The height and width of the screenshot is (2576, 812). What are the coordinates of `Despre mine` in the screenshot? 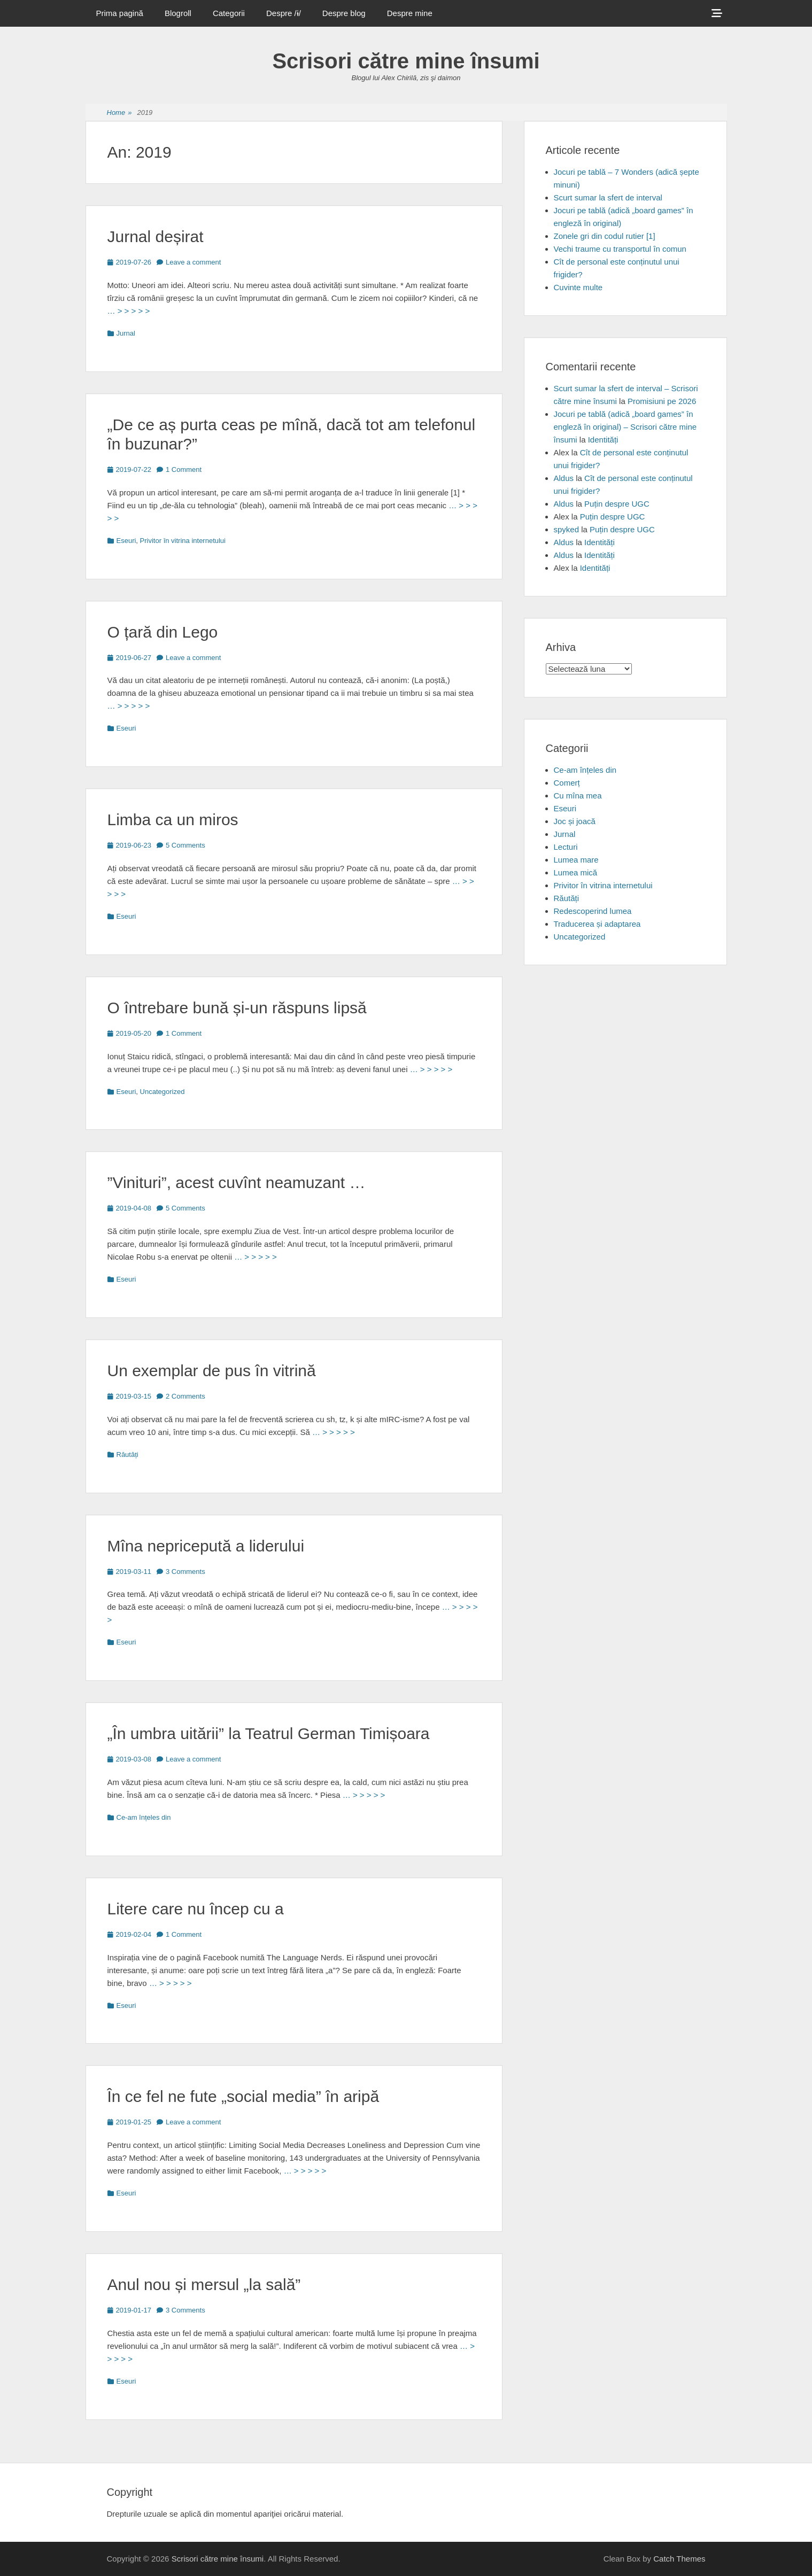 It's located at (409, 13).